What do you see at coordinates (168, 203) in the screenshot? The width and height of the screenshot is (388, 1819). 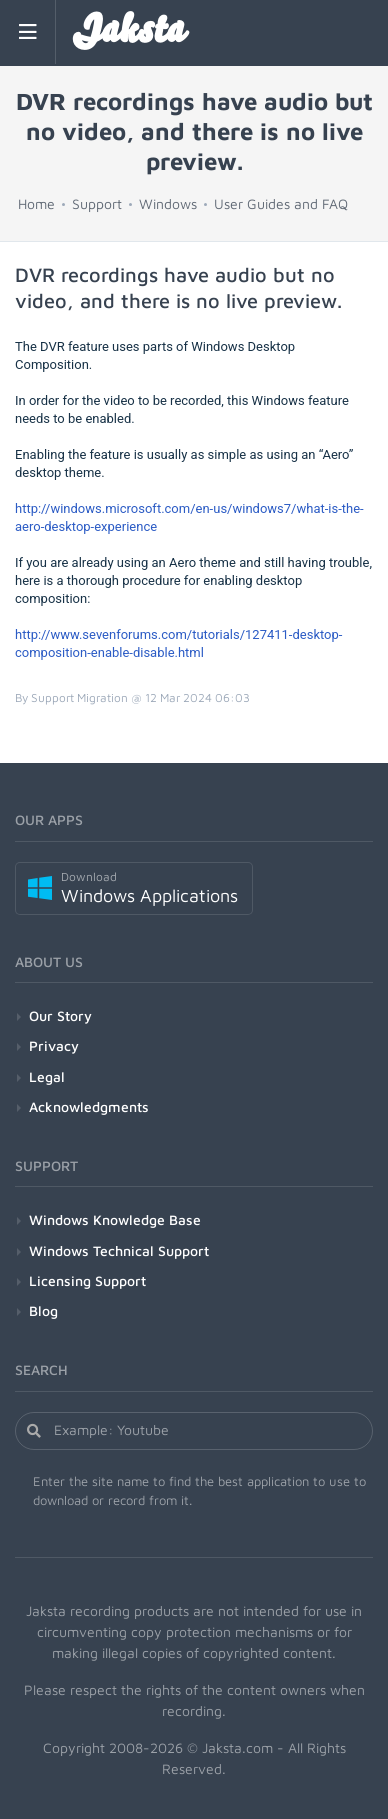 I see `Windows` at bounding box center [168, 203].